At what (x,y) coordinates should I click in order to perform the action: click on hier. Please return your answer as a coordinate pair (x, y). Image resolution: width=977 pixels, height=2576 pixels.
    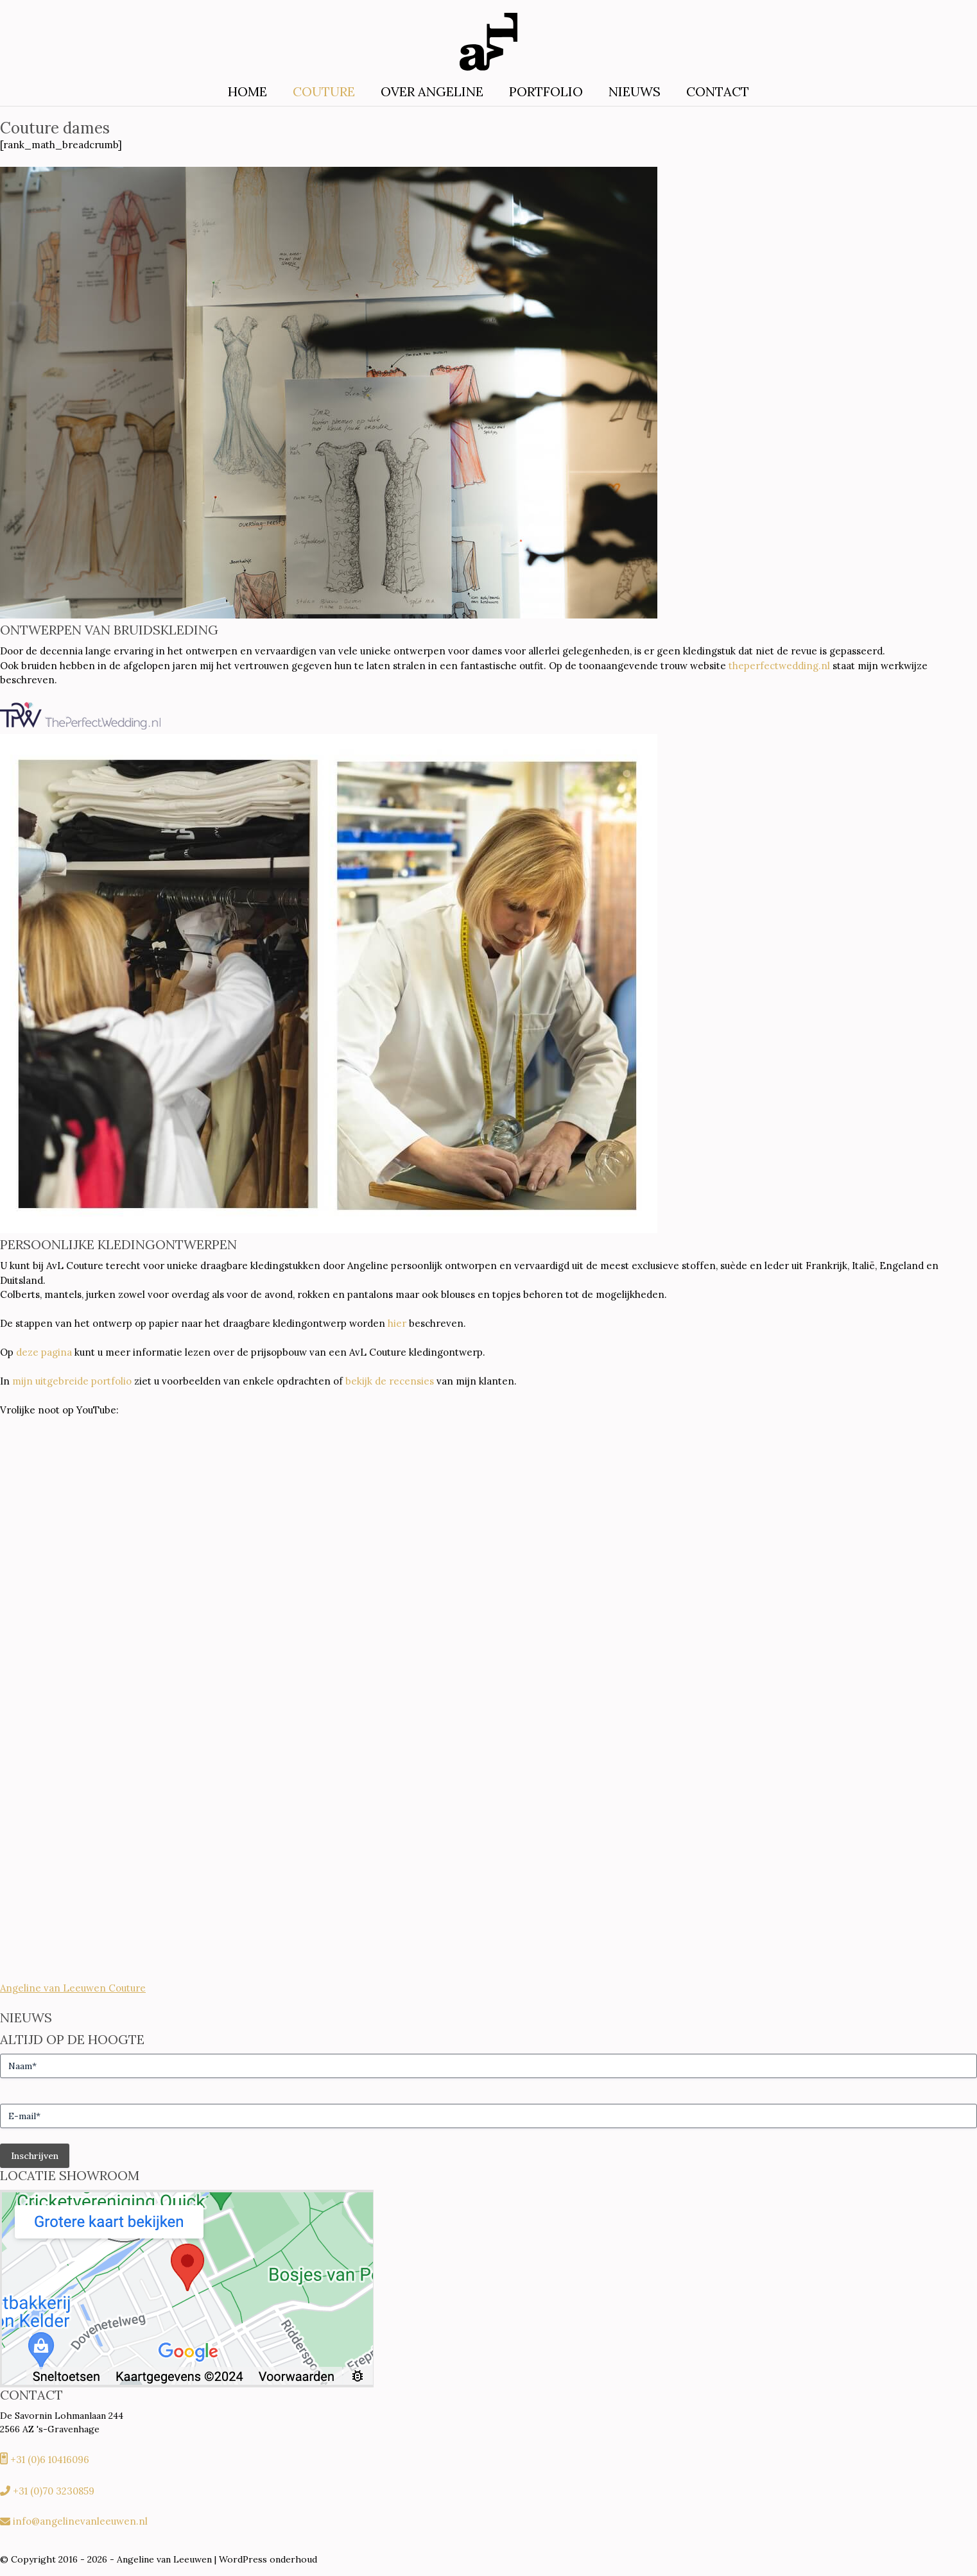
    Looking at the image, I should click on (397, 1323).